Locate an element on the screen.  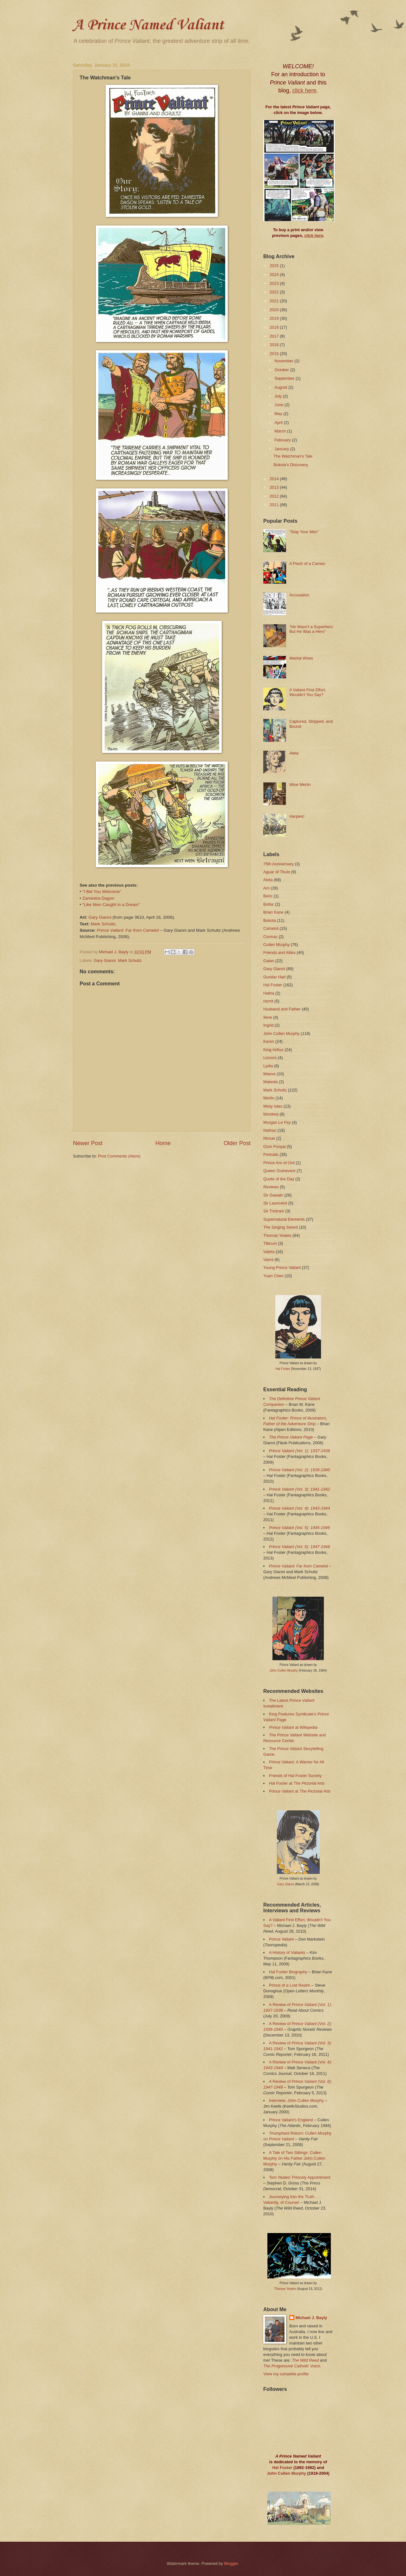
"Like Men Caught in a Dream" is located at coordinates (111, 904).